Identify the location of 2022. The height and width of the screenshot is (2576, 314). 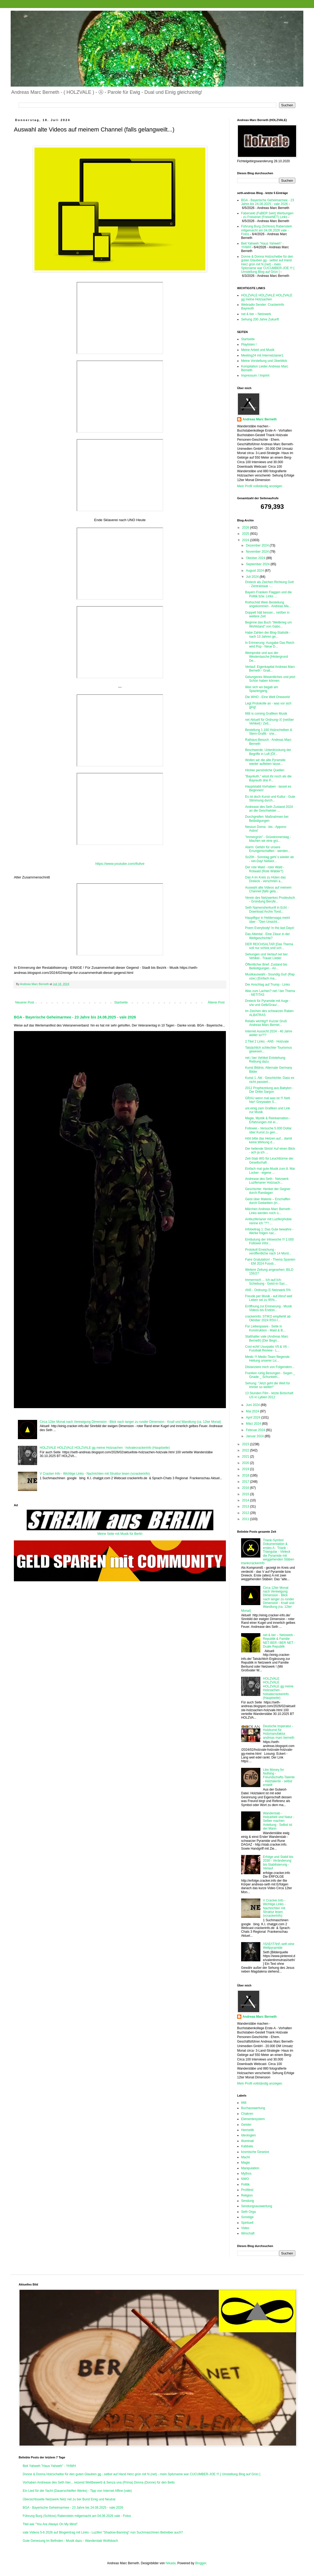
(246, 1450).